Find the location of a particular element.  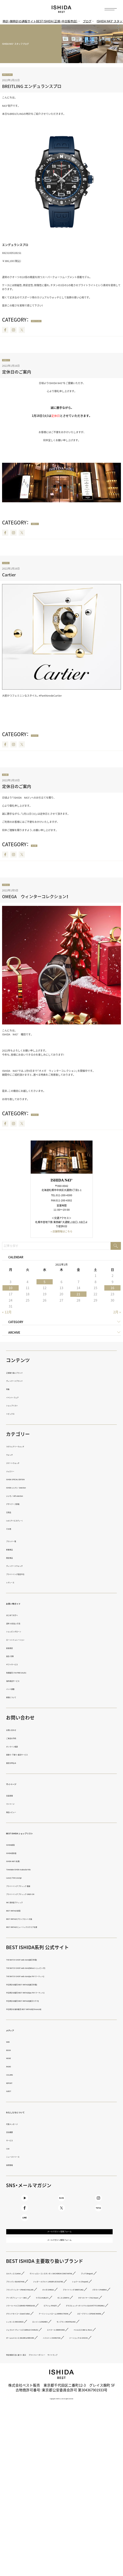

中古時計の販売 BEST VINTAGE【au PAY マーケット】 is located at coordinates (49, 1993).